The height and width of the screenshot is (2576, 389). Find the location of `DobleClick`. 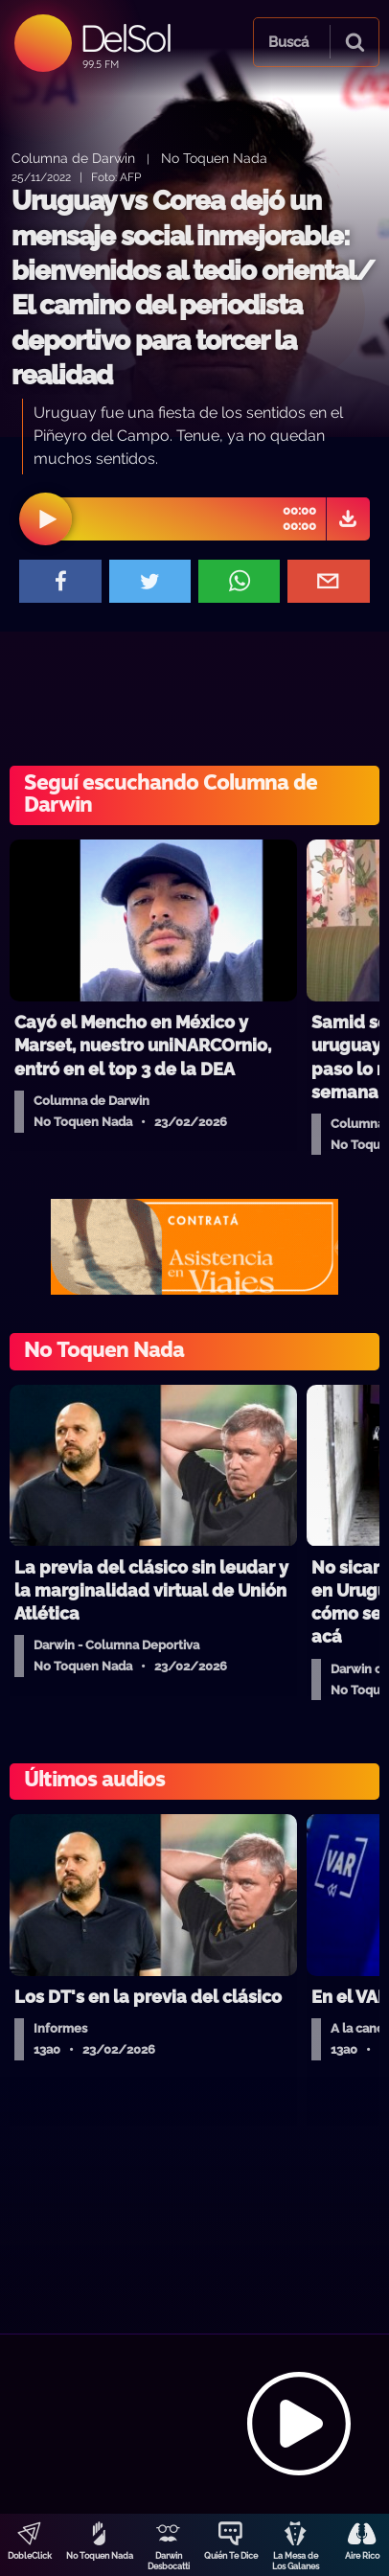

DobleClick is located at coordinates (30, 2556).